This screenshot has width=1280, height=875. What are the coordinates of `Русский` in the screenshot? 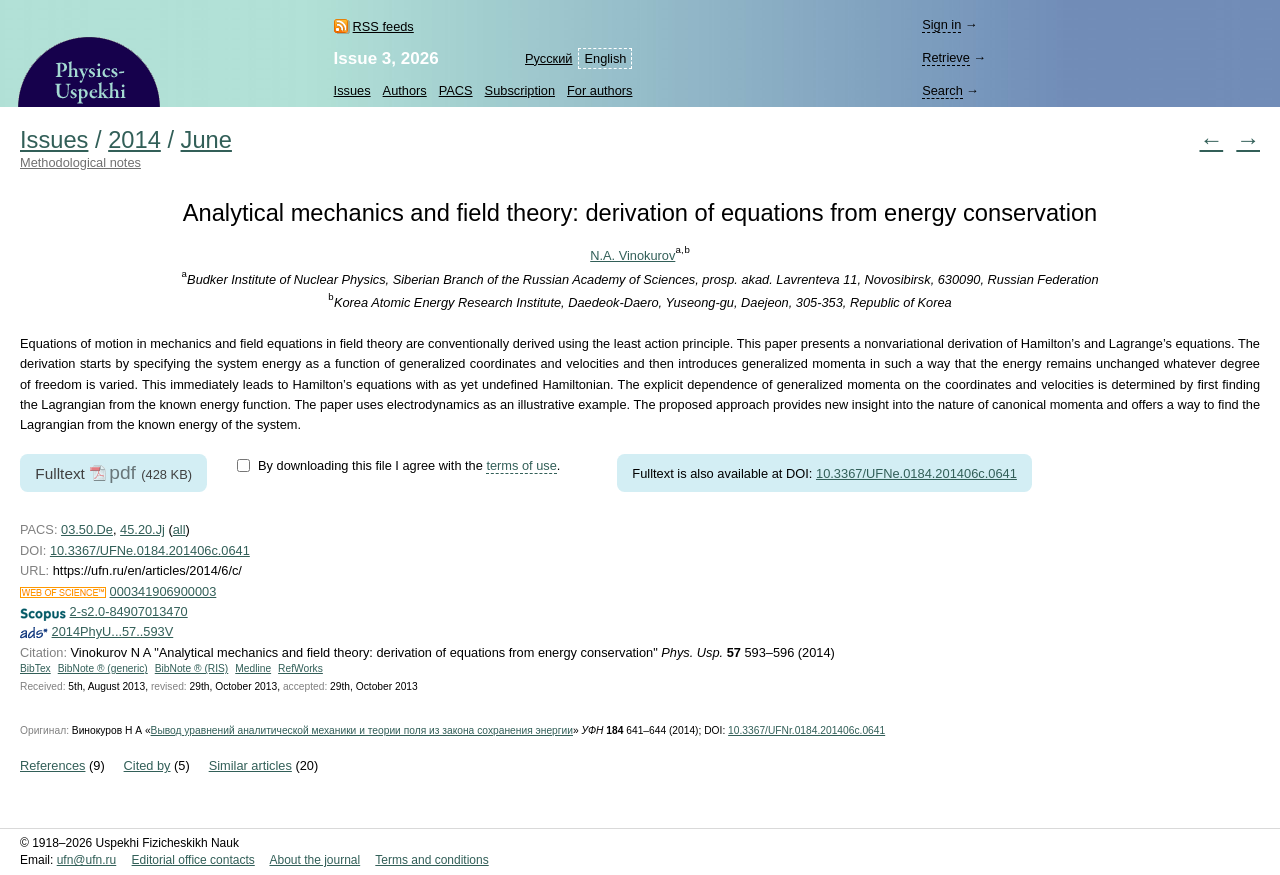 It's located at (548, 58).